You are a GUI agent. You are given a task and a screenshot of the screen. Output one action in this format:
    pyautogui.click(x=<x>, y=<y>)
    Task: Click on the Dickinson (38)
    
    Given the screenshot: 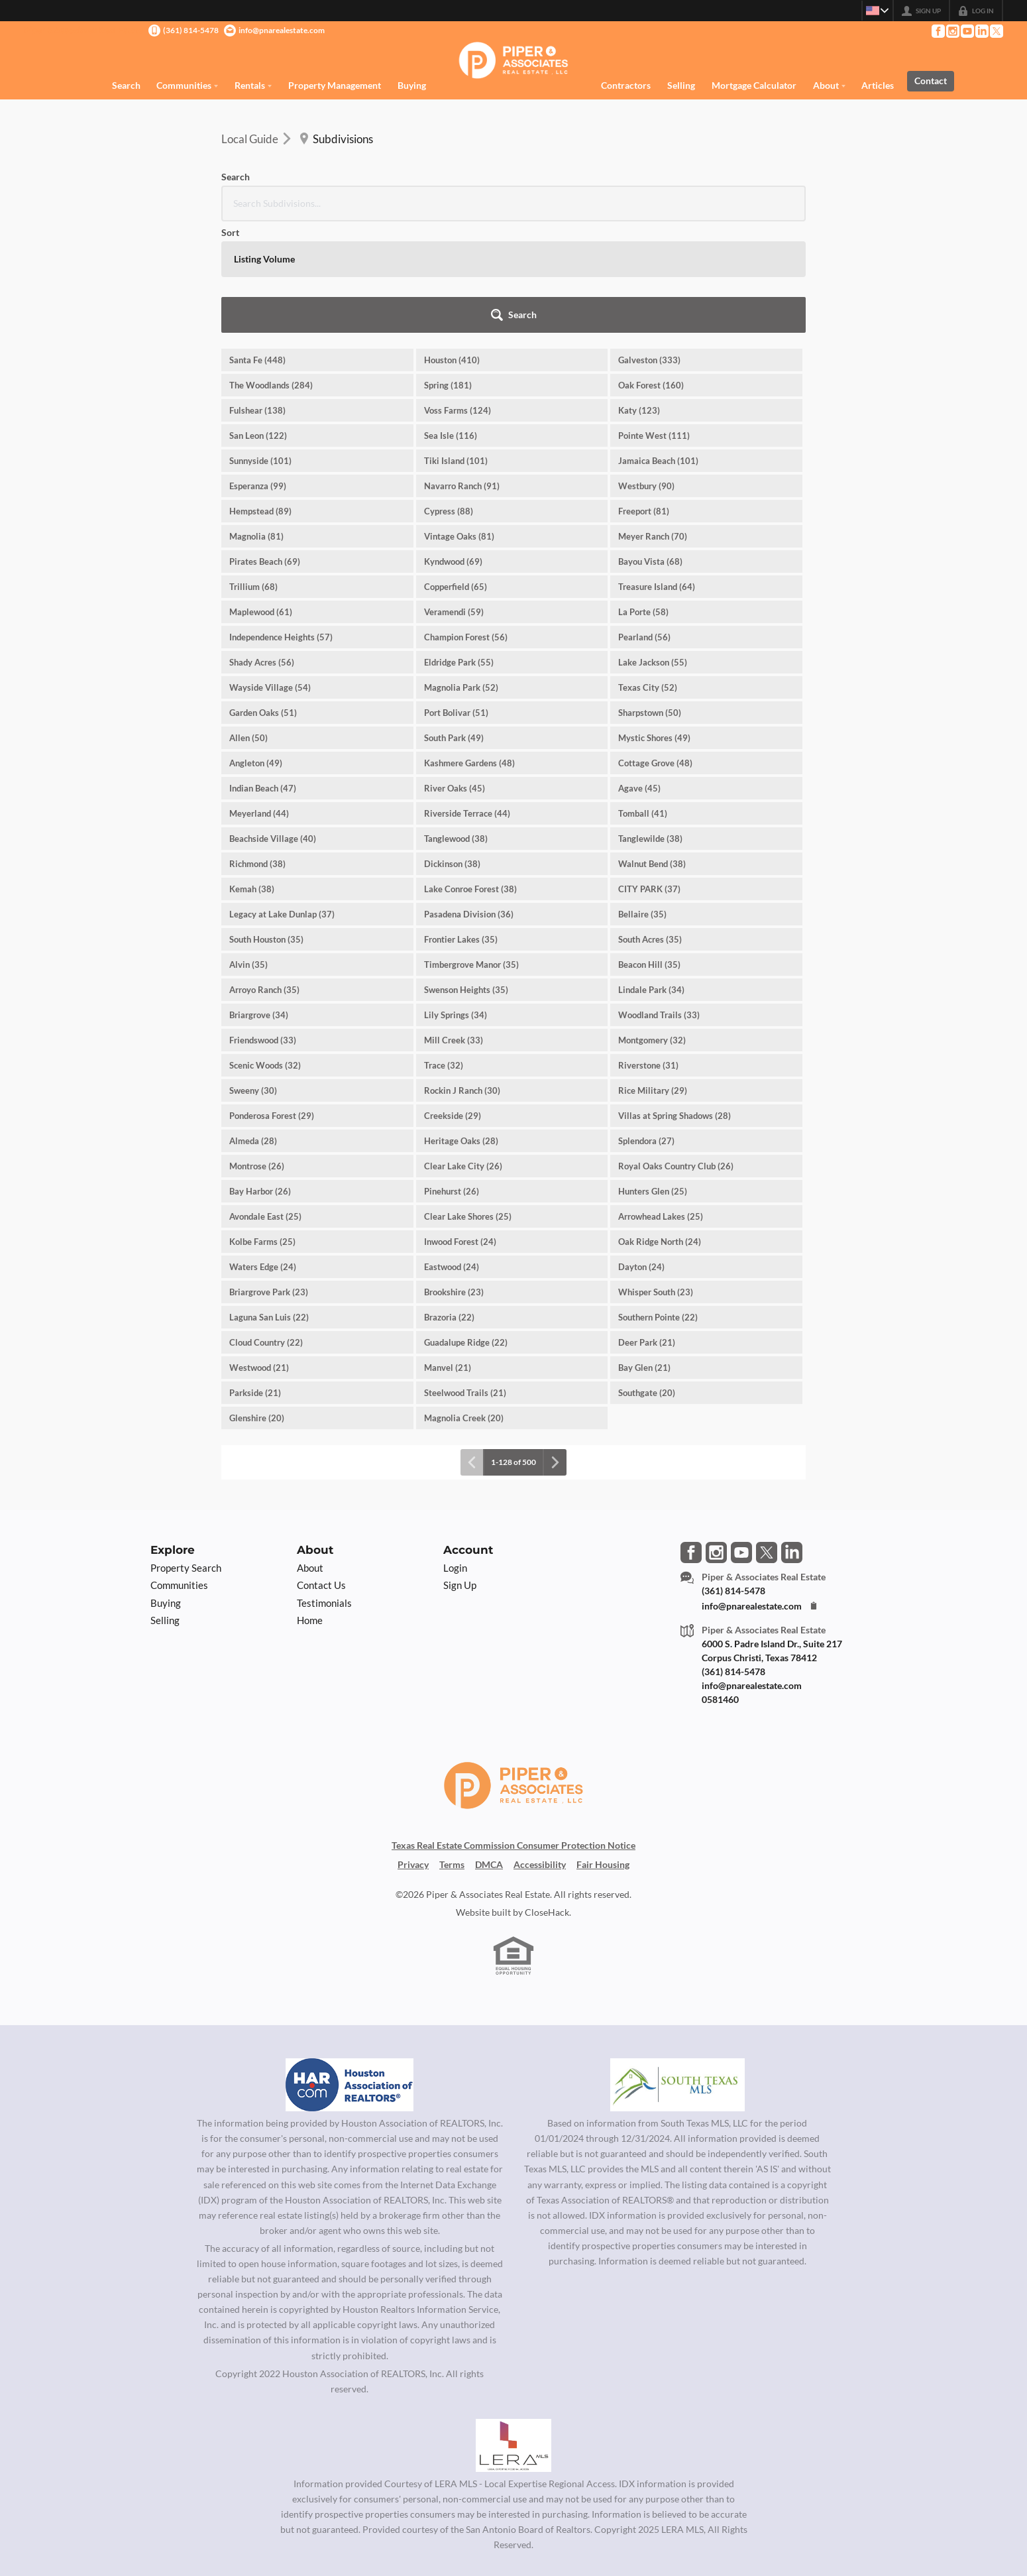 What is the action you would take?
    pyautogui.click(x=452, y=752)
    